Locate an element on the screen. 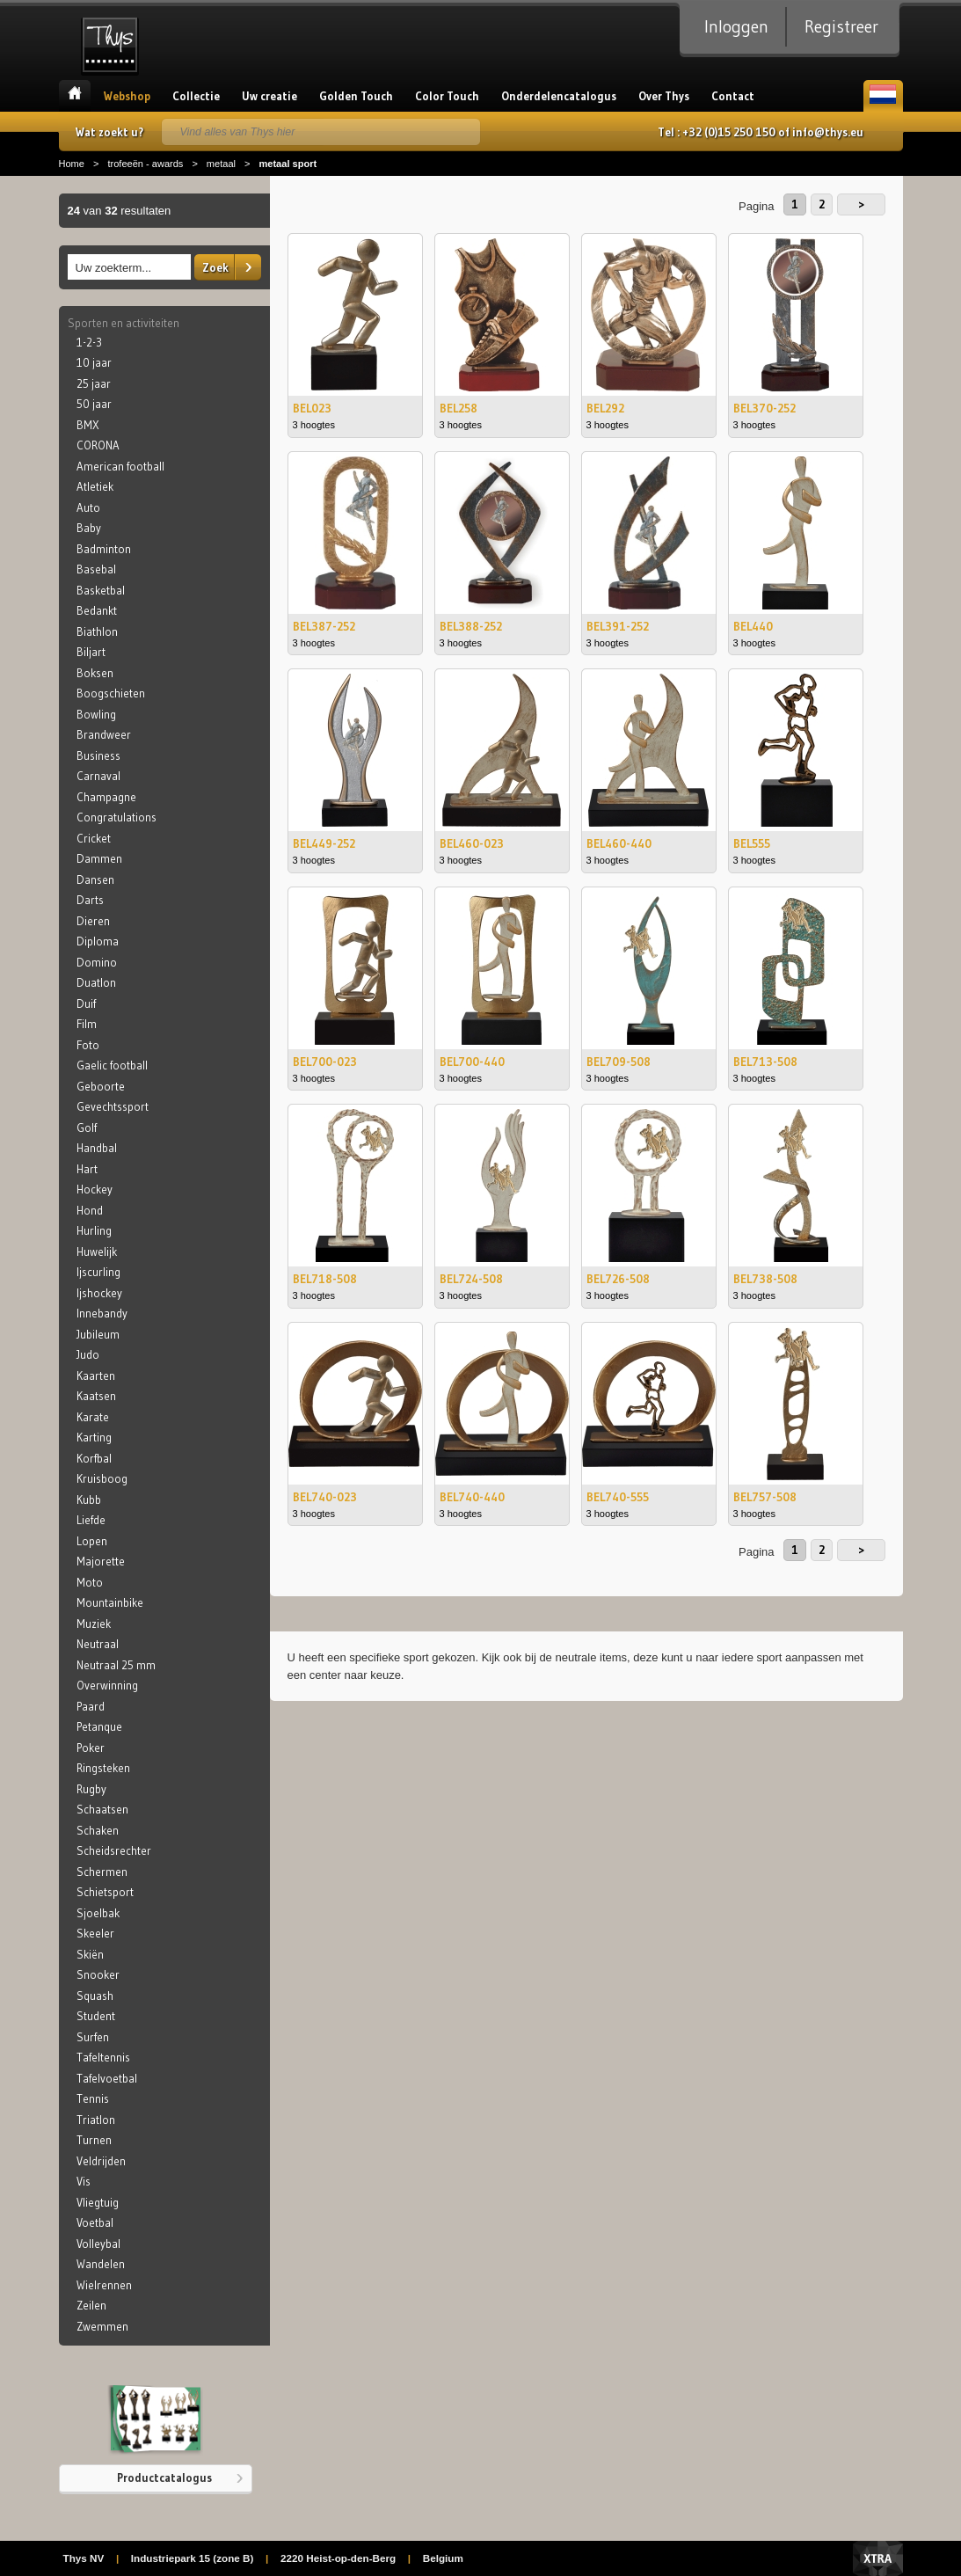 The image size is (961, 2576). Xtra Digital Agency is located at coordinates (878, 2558).